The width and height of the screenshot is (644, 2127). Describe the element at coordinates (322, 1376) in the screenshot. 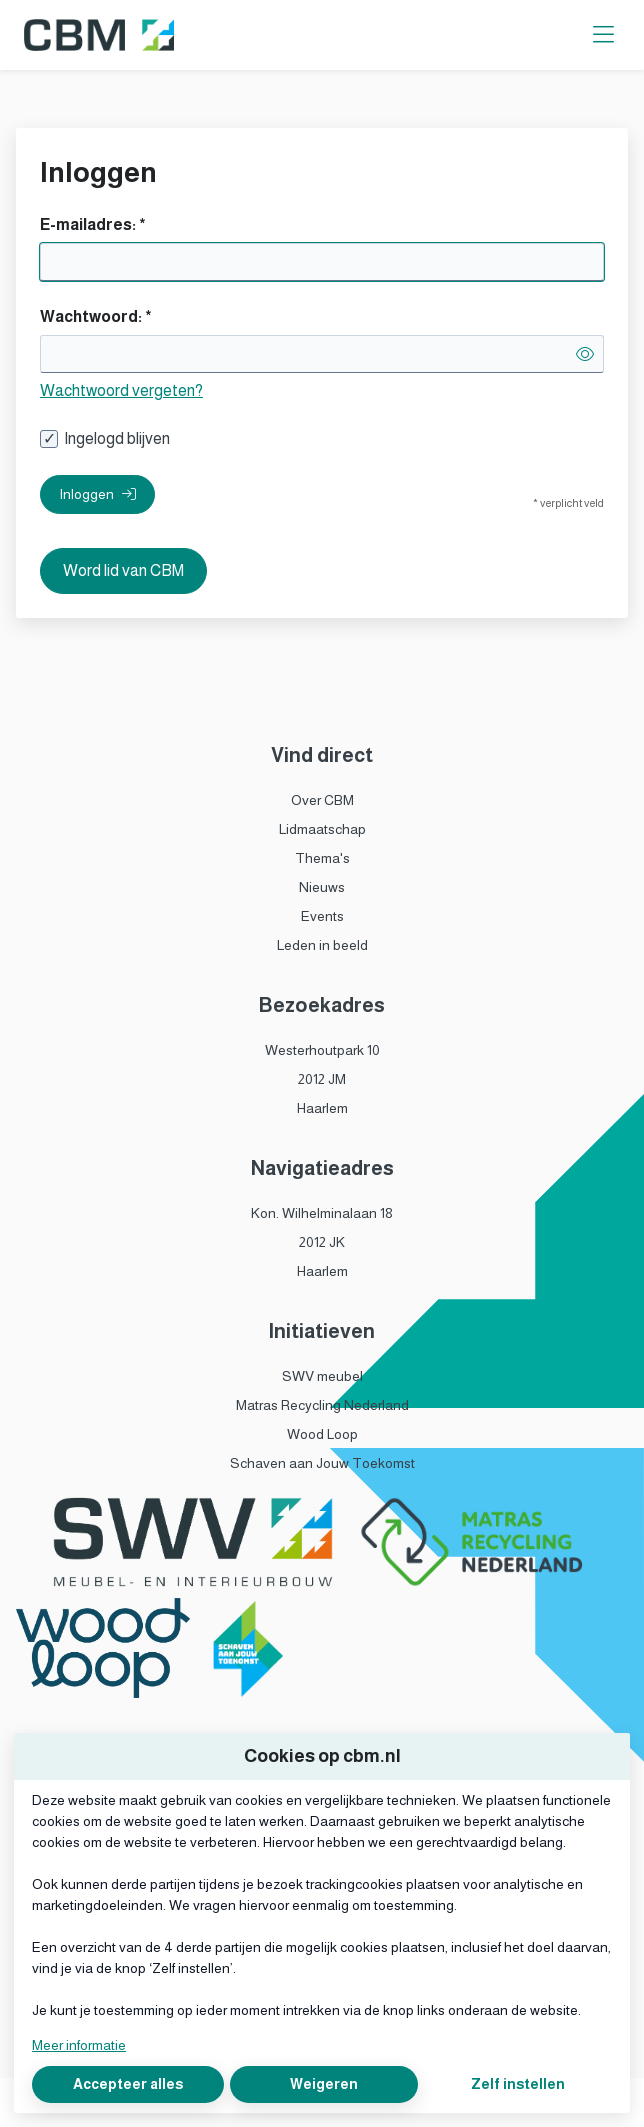

I see `SWV meubel` at that location.